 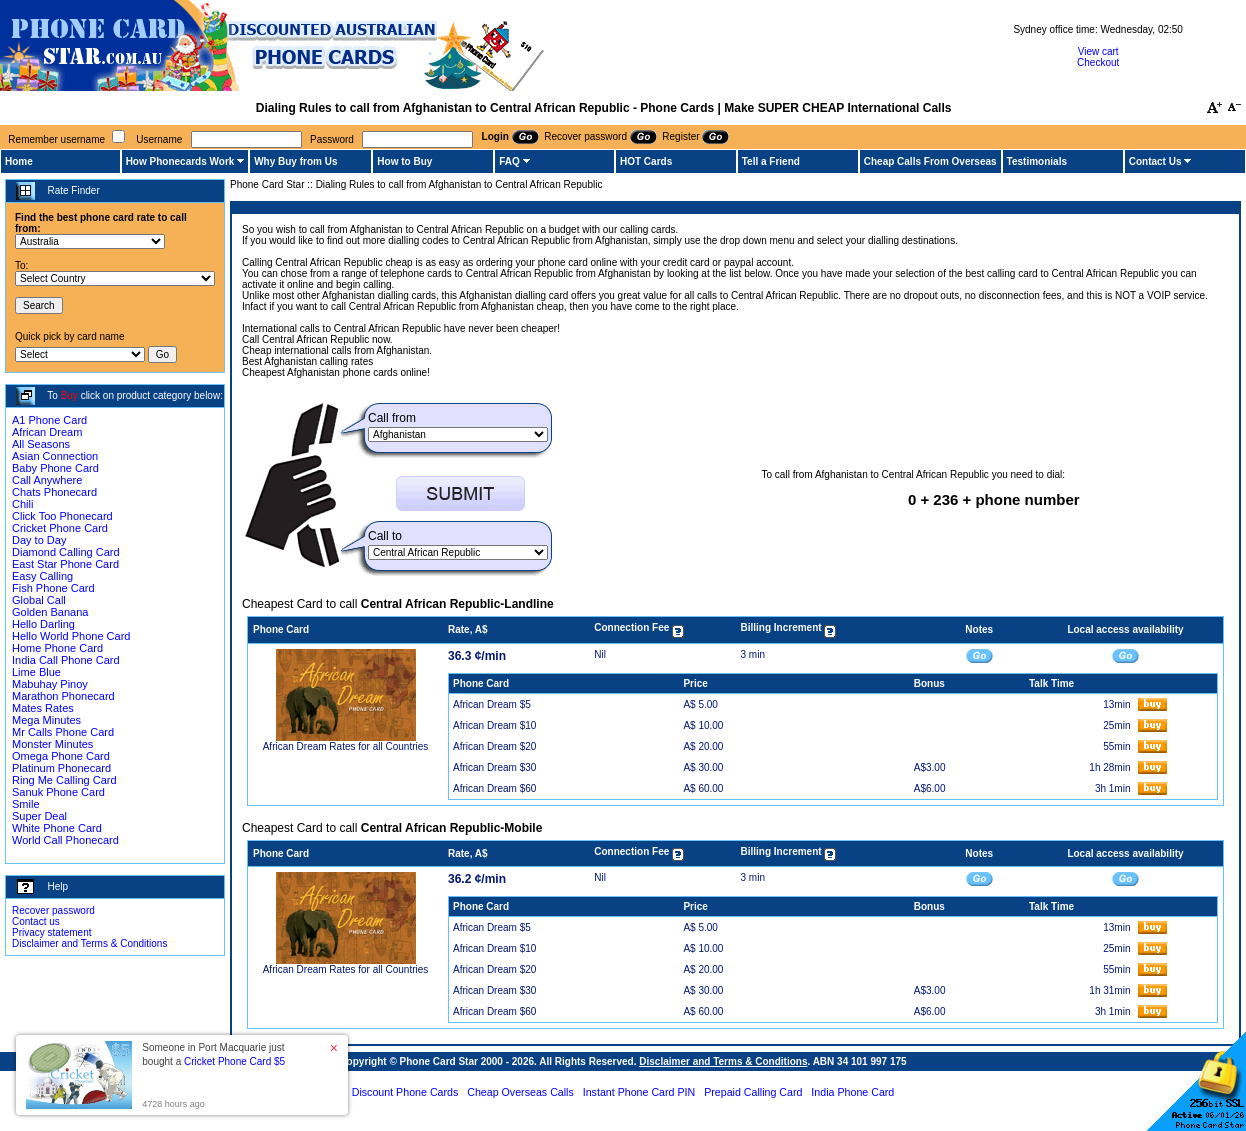 I want to click on African Dream Rates for all Countries, so click(x=346, y=746).